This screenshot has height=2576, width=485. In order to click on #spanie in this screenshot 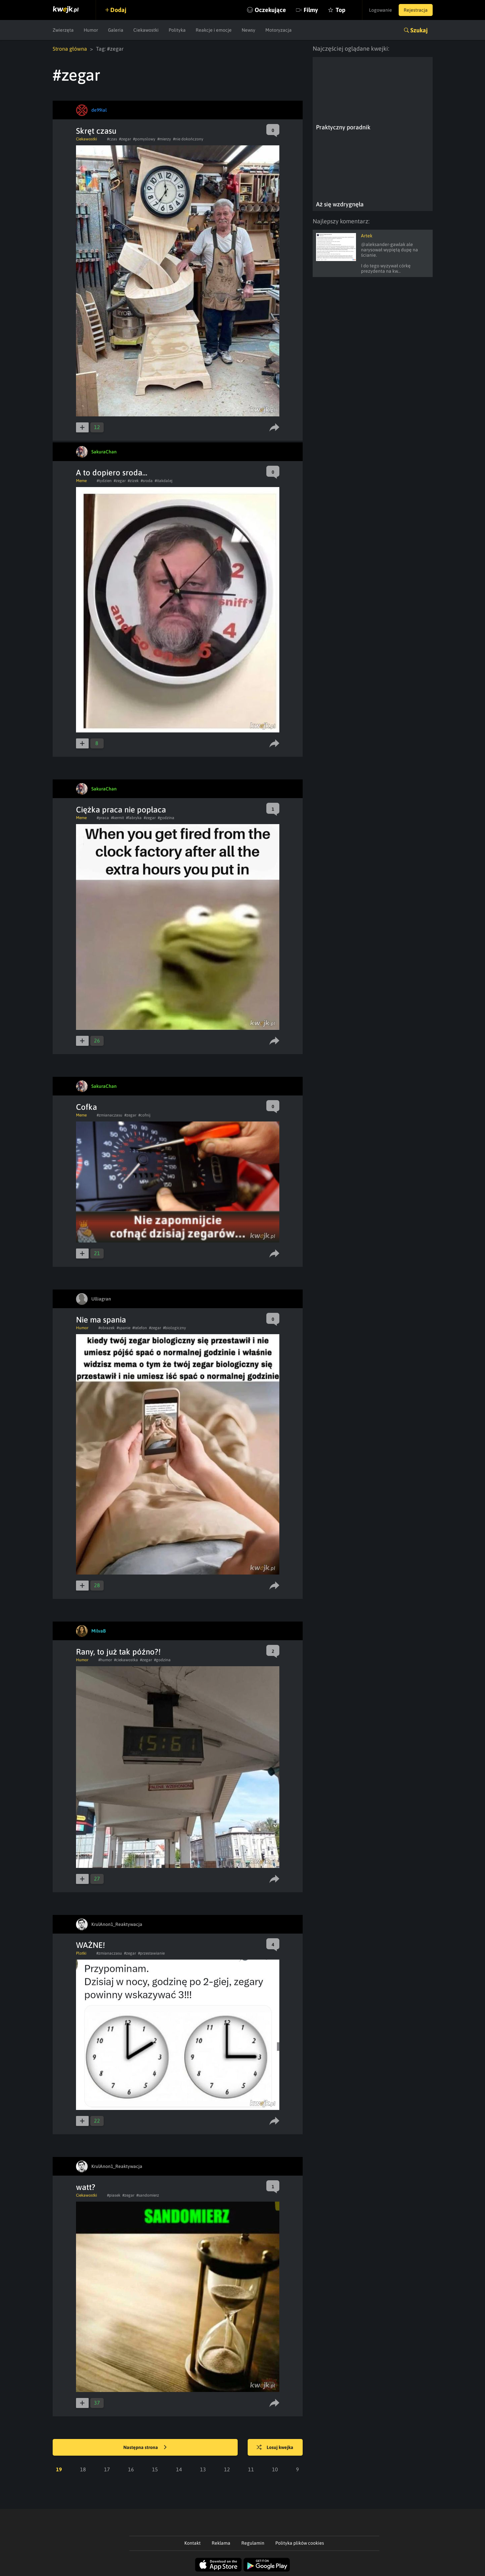, I will do `click(123, 1328)`.